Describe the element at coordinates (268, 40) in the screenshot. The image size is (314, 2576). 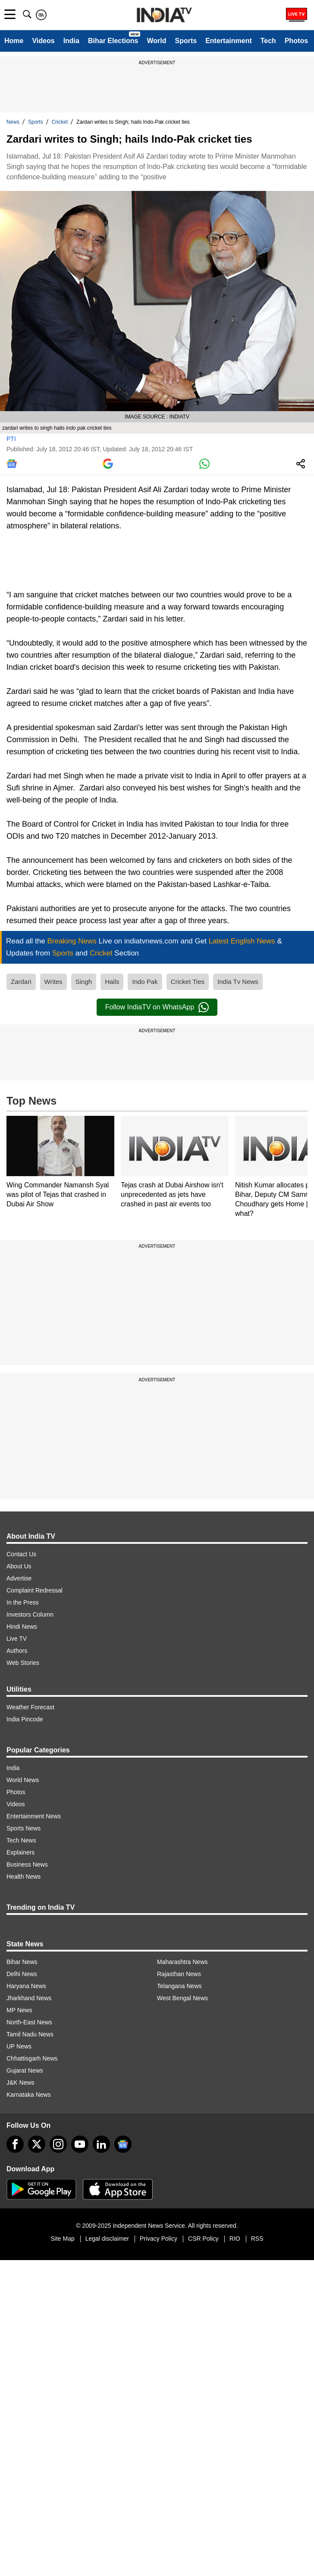
I see `Tech` at that location.